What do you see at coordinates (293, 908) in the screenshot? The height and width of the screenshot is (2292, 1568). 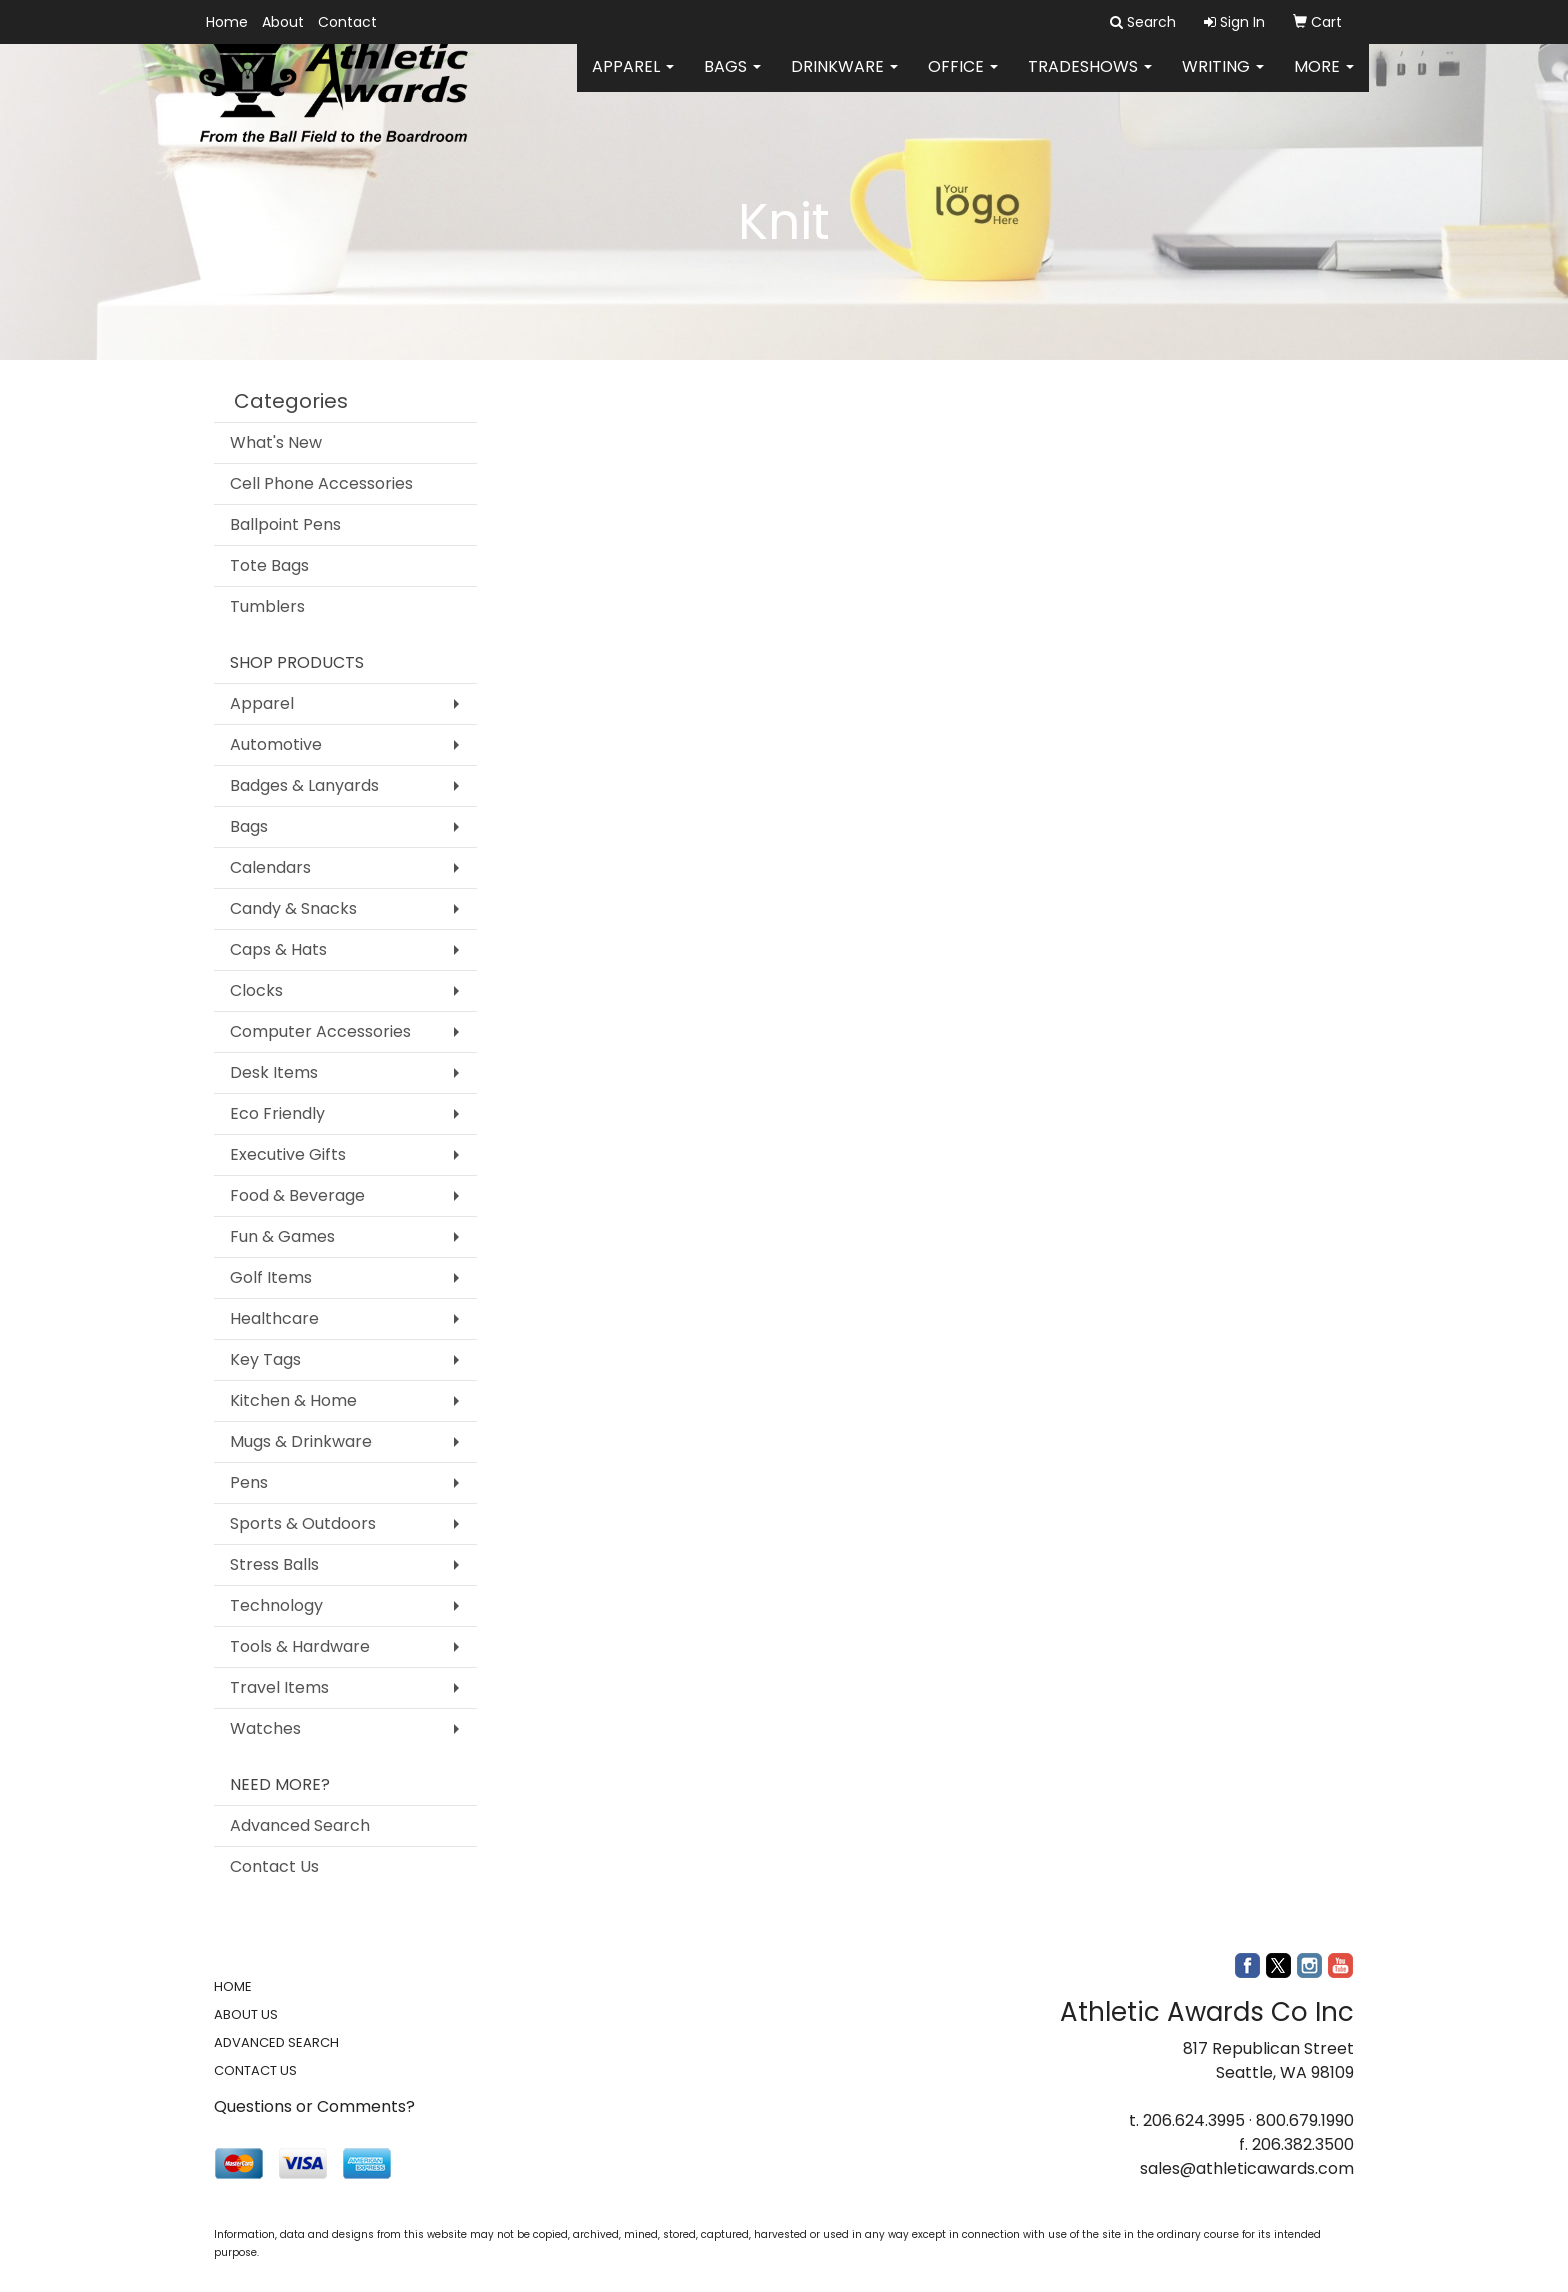 I see `Candy & Snacks` at bounding box center [293, 908].